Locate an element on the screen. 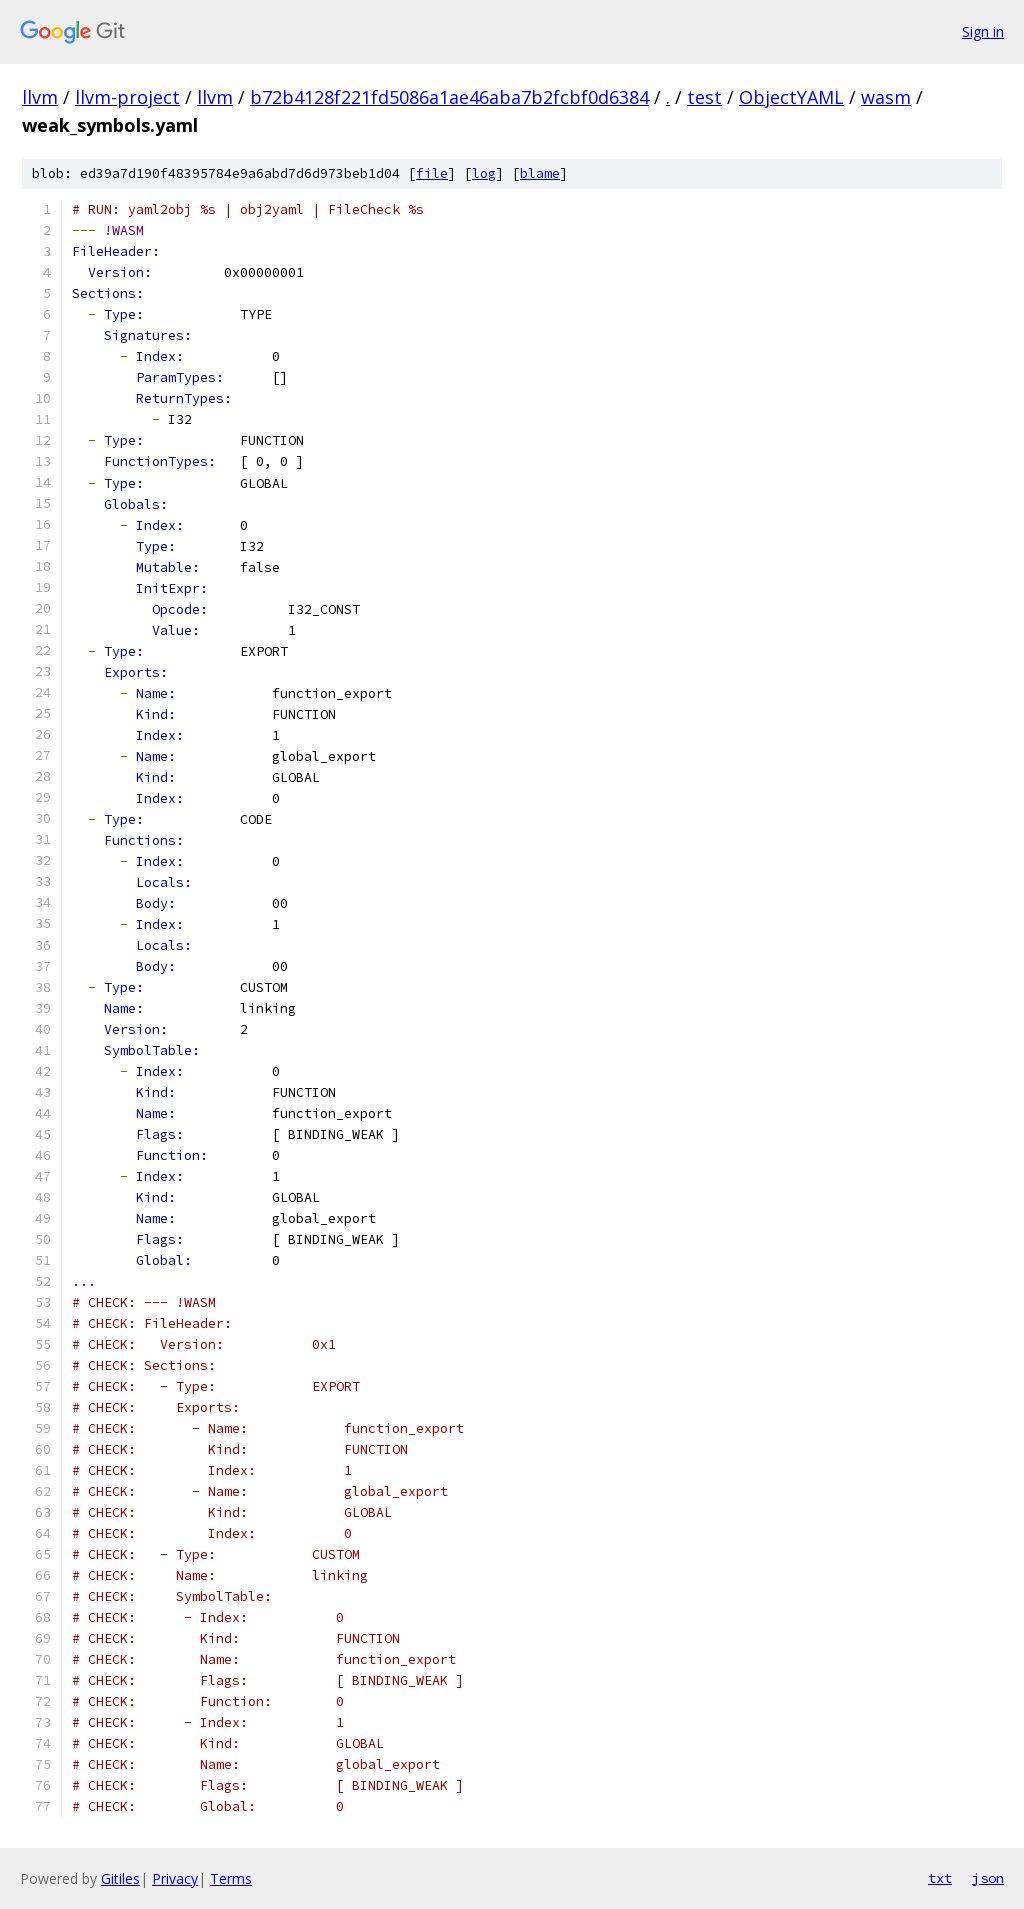 The width and height of the screenshot is (1024, 1909). Terms is located at coordinates (231, 1878).